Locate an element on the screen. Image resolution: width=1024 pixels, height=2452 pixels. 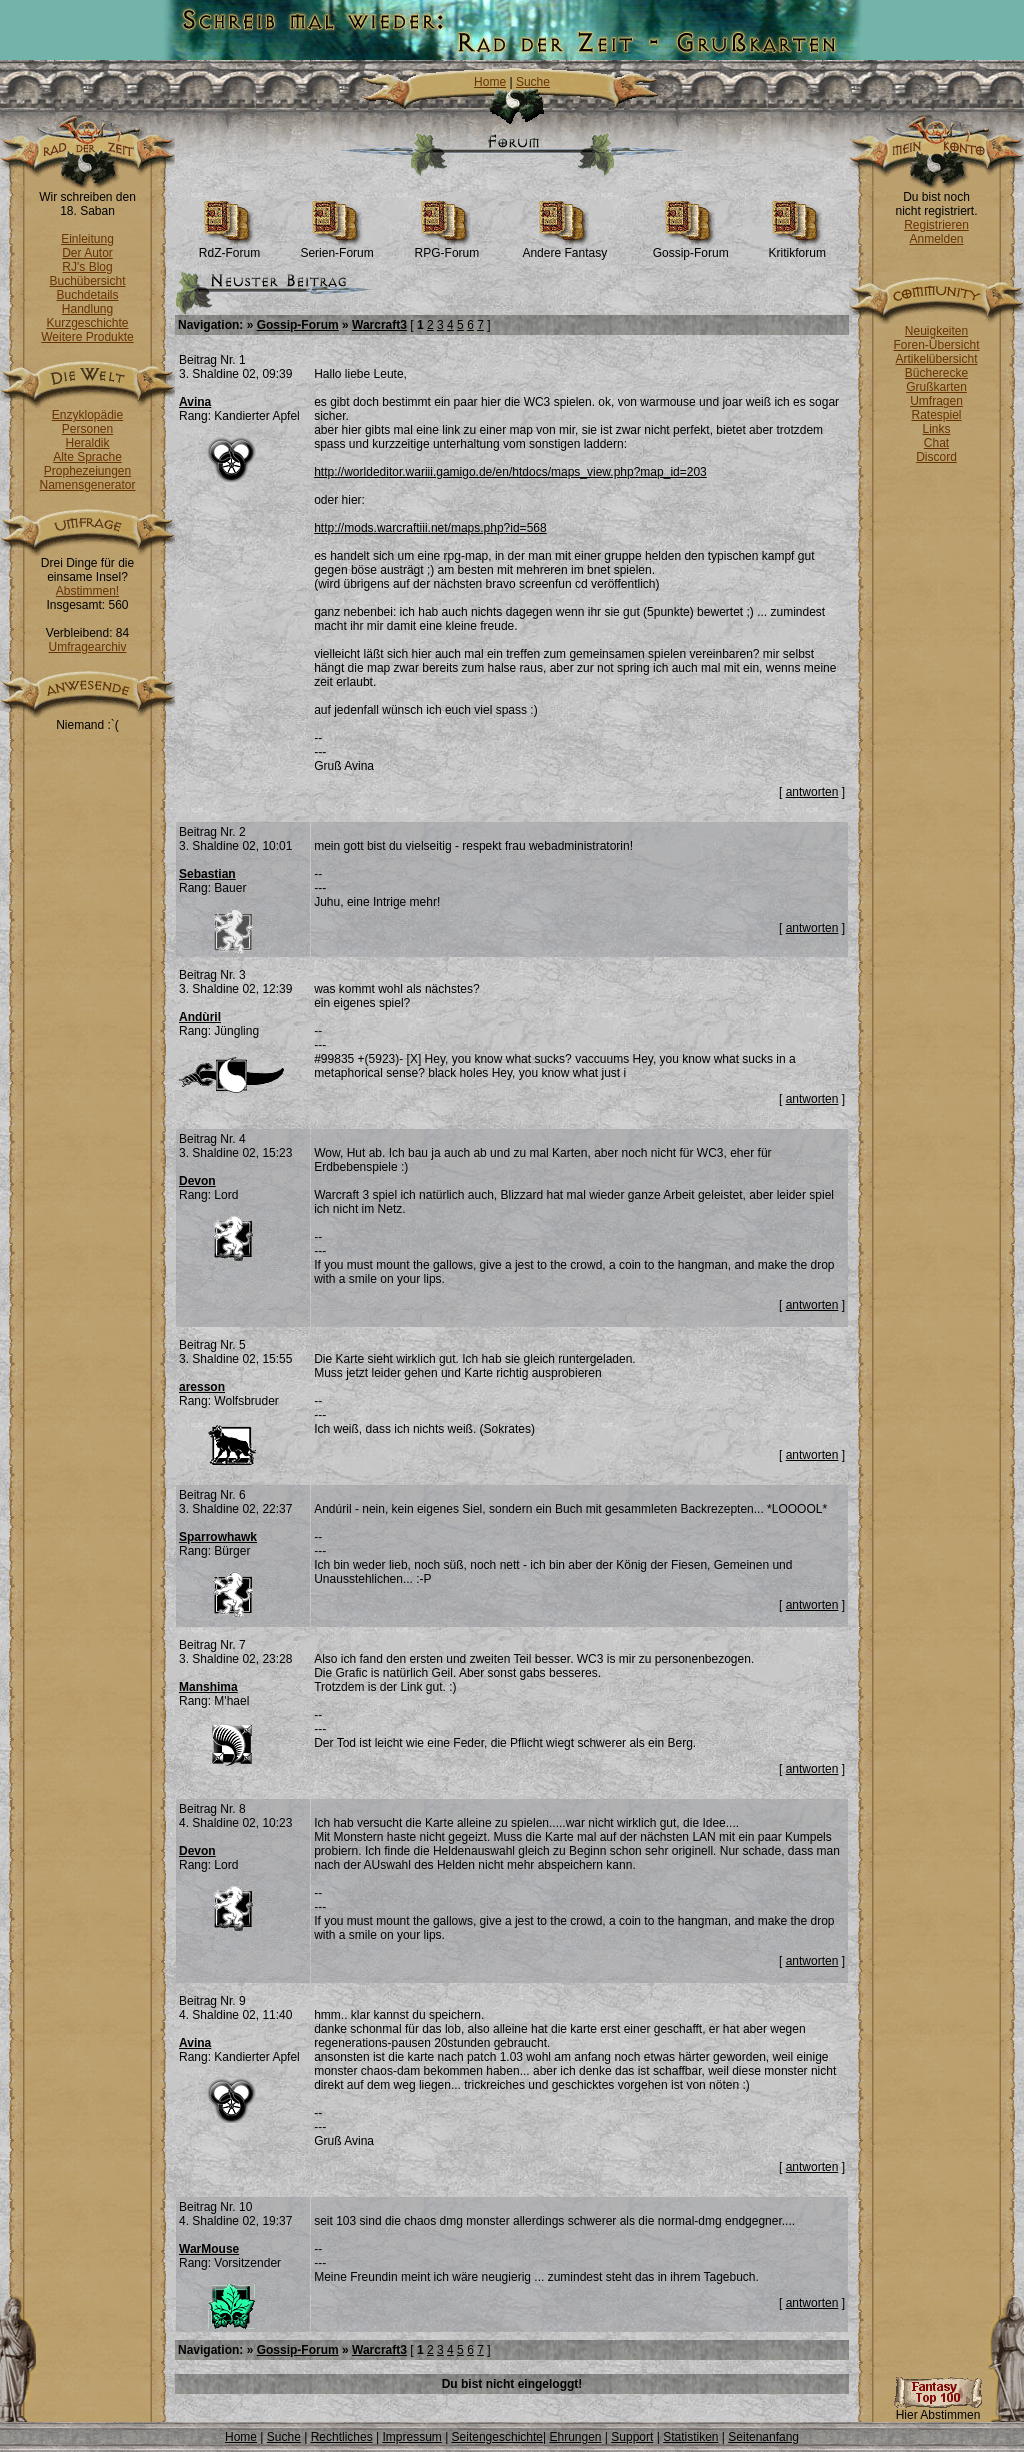
Bücherecke is located at coordinates (936, 373).